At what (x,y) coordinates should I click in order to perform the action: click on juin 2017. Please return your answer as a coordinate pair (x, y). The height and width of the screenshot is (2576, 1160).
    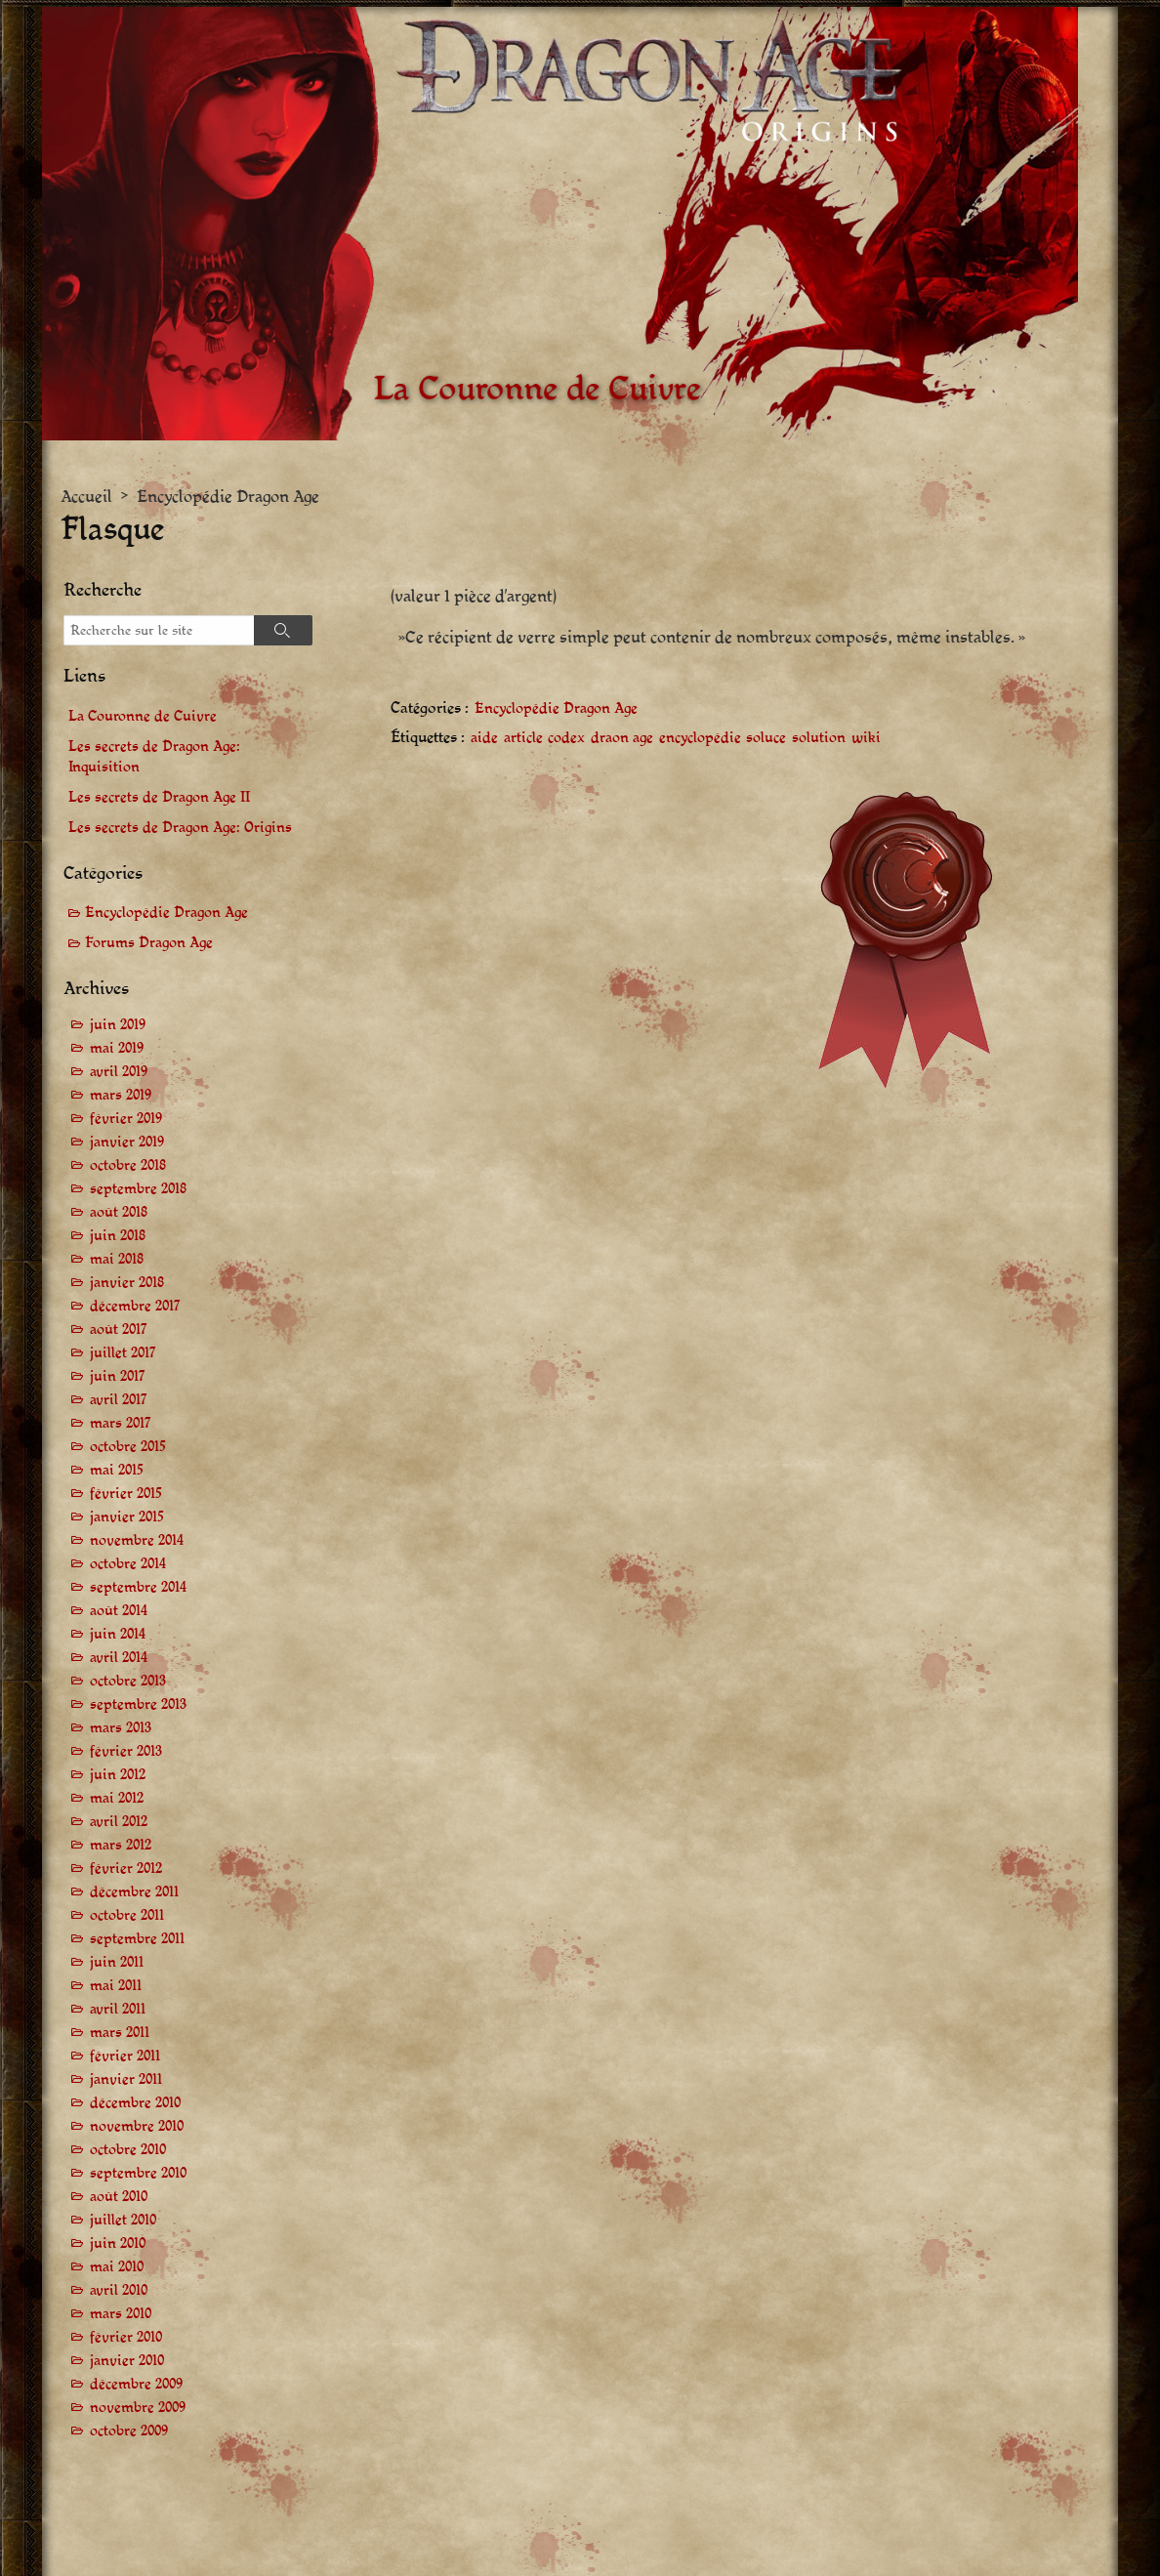
    Looking at the image, I should click on (117, 1377).